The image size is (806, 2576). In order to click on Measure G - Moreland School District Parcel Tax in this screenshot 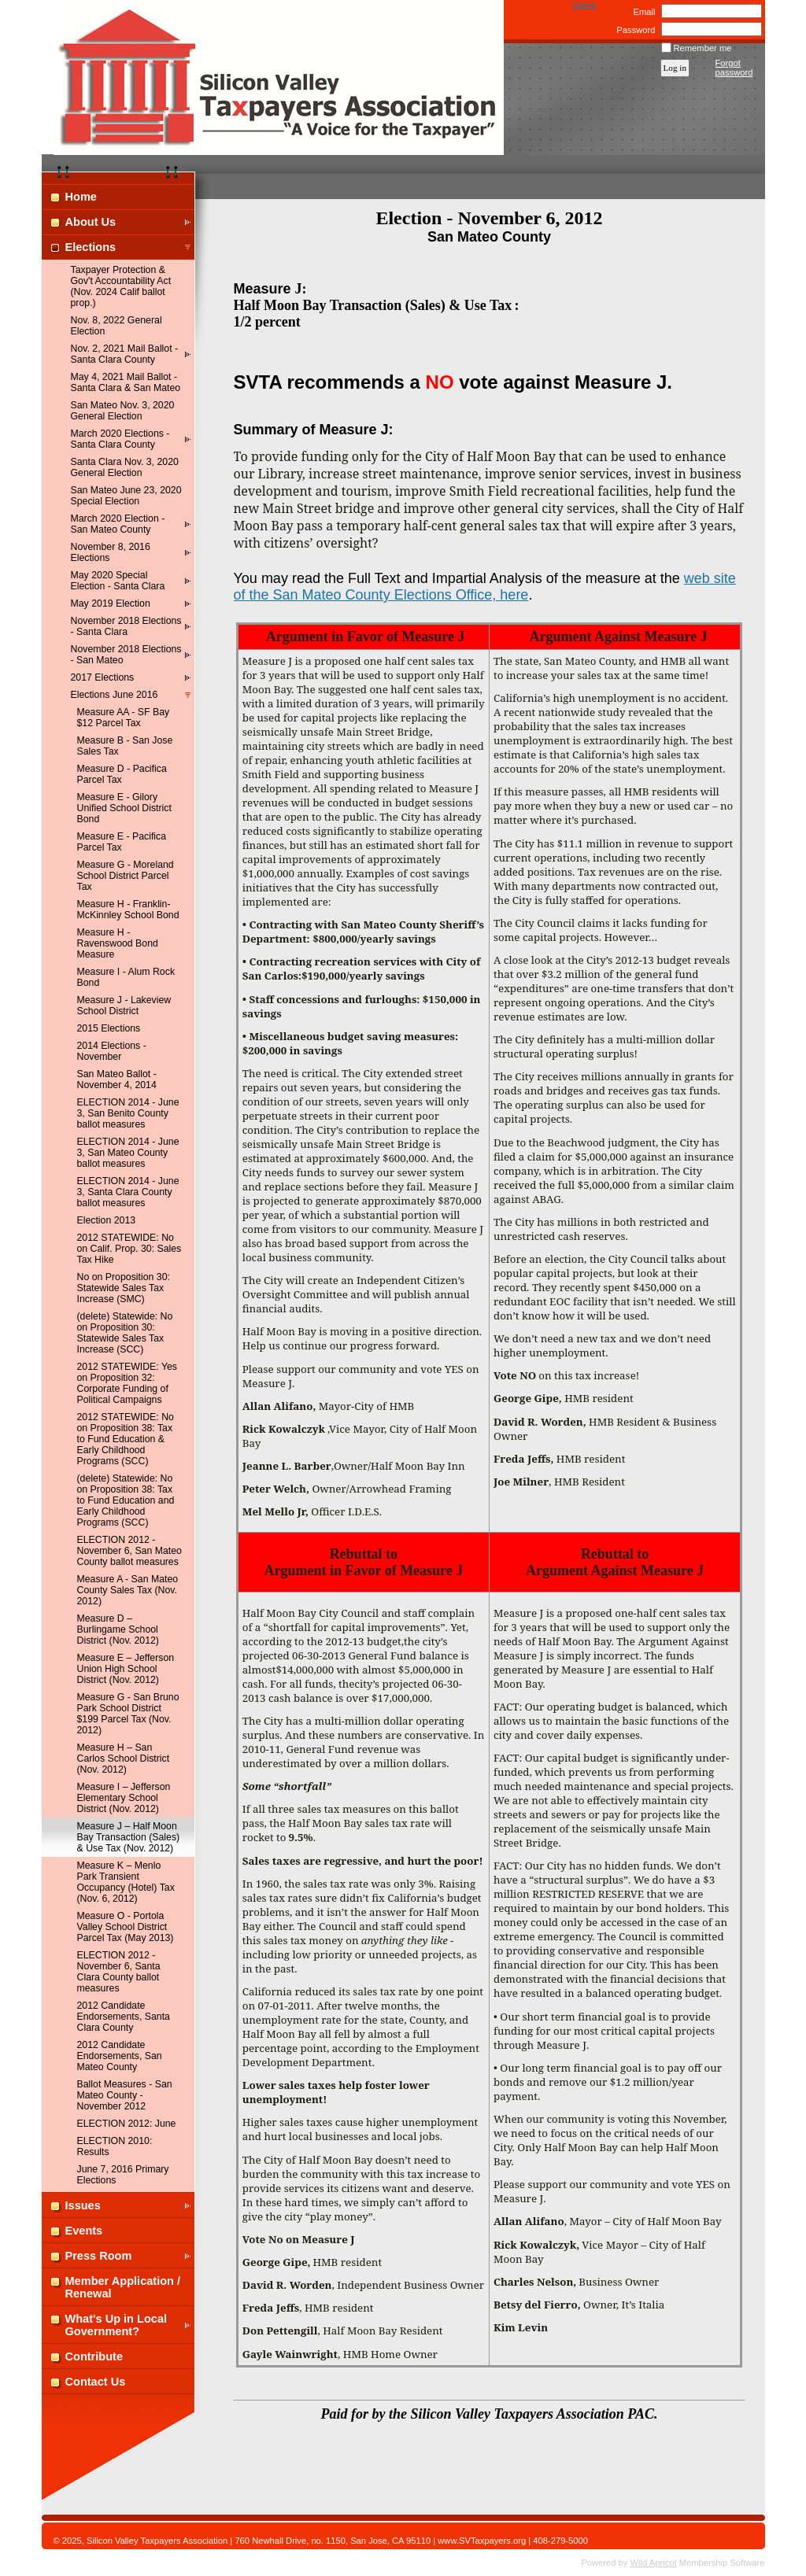, I will do `click(125, 875)`.